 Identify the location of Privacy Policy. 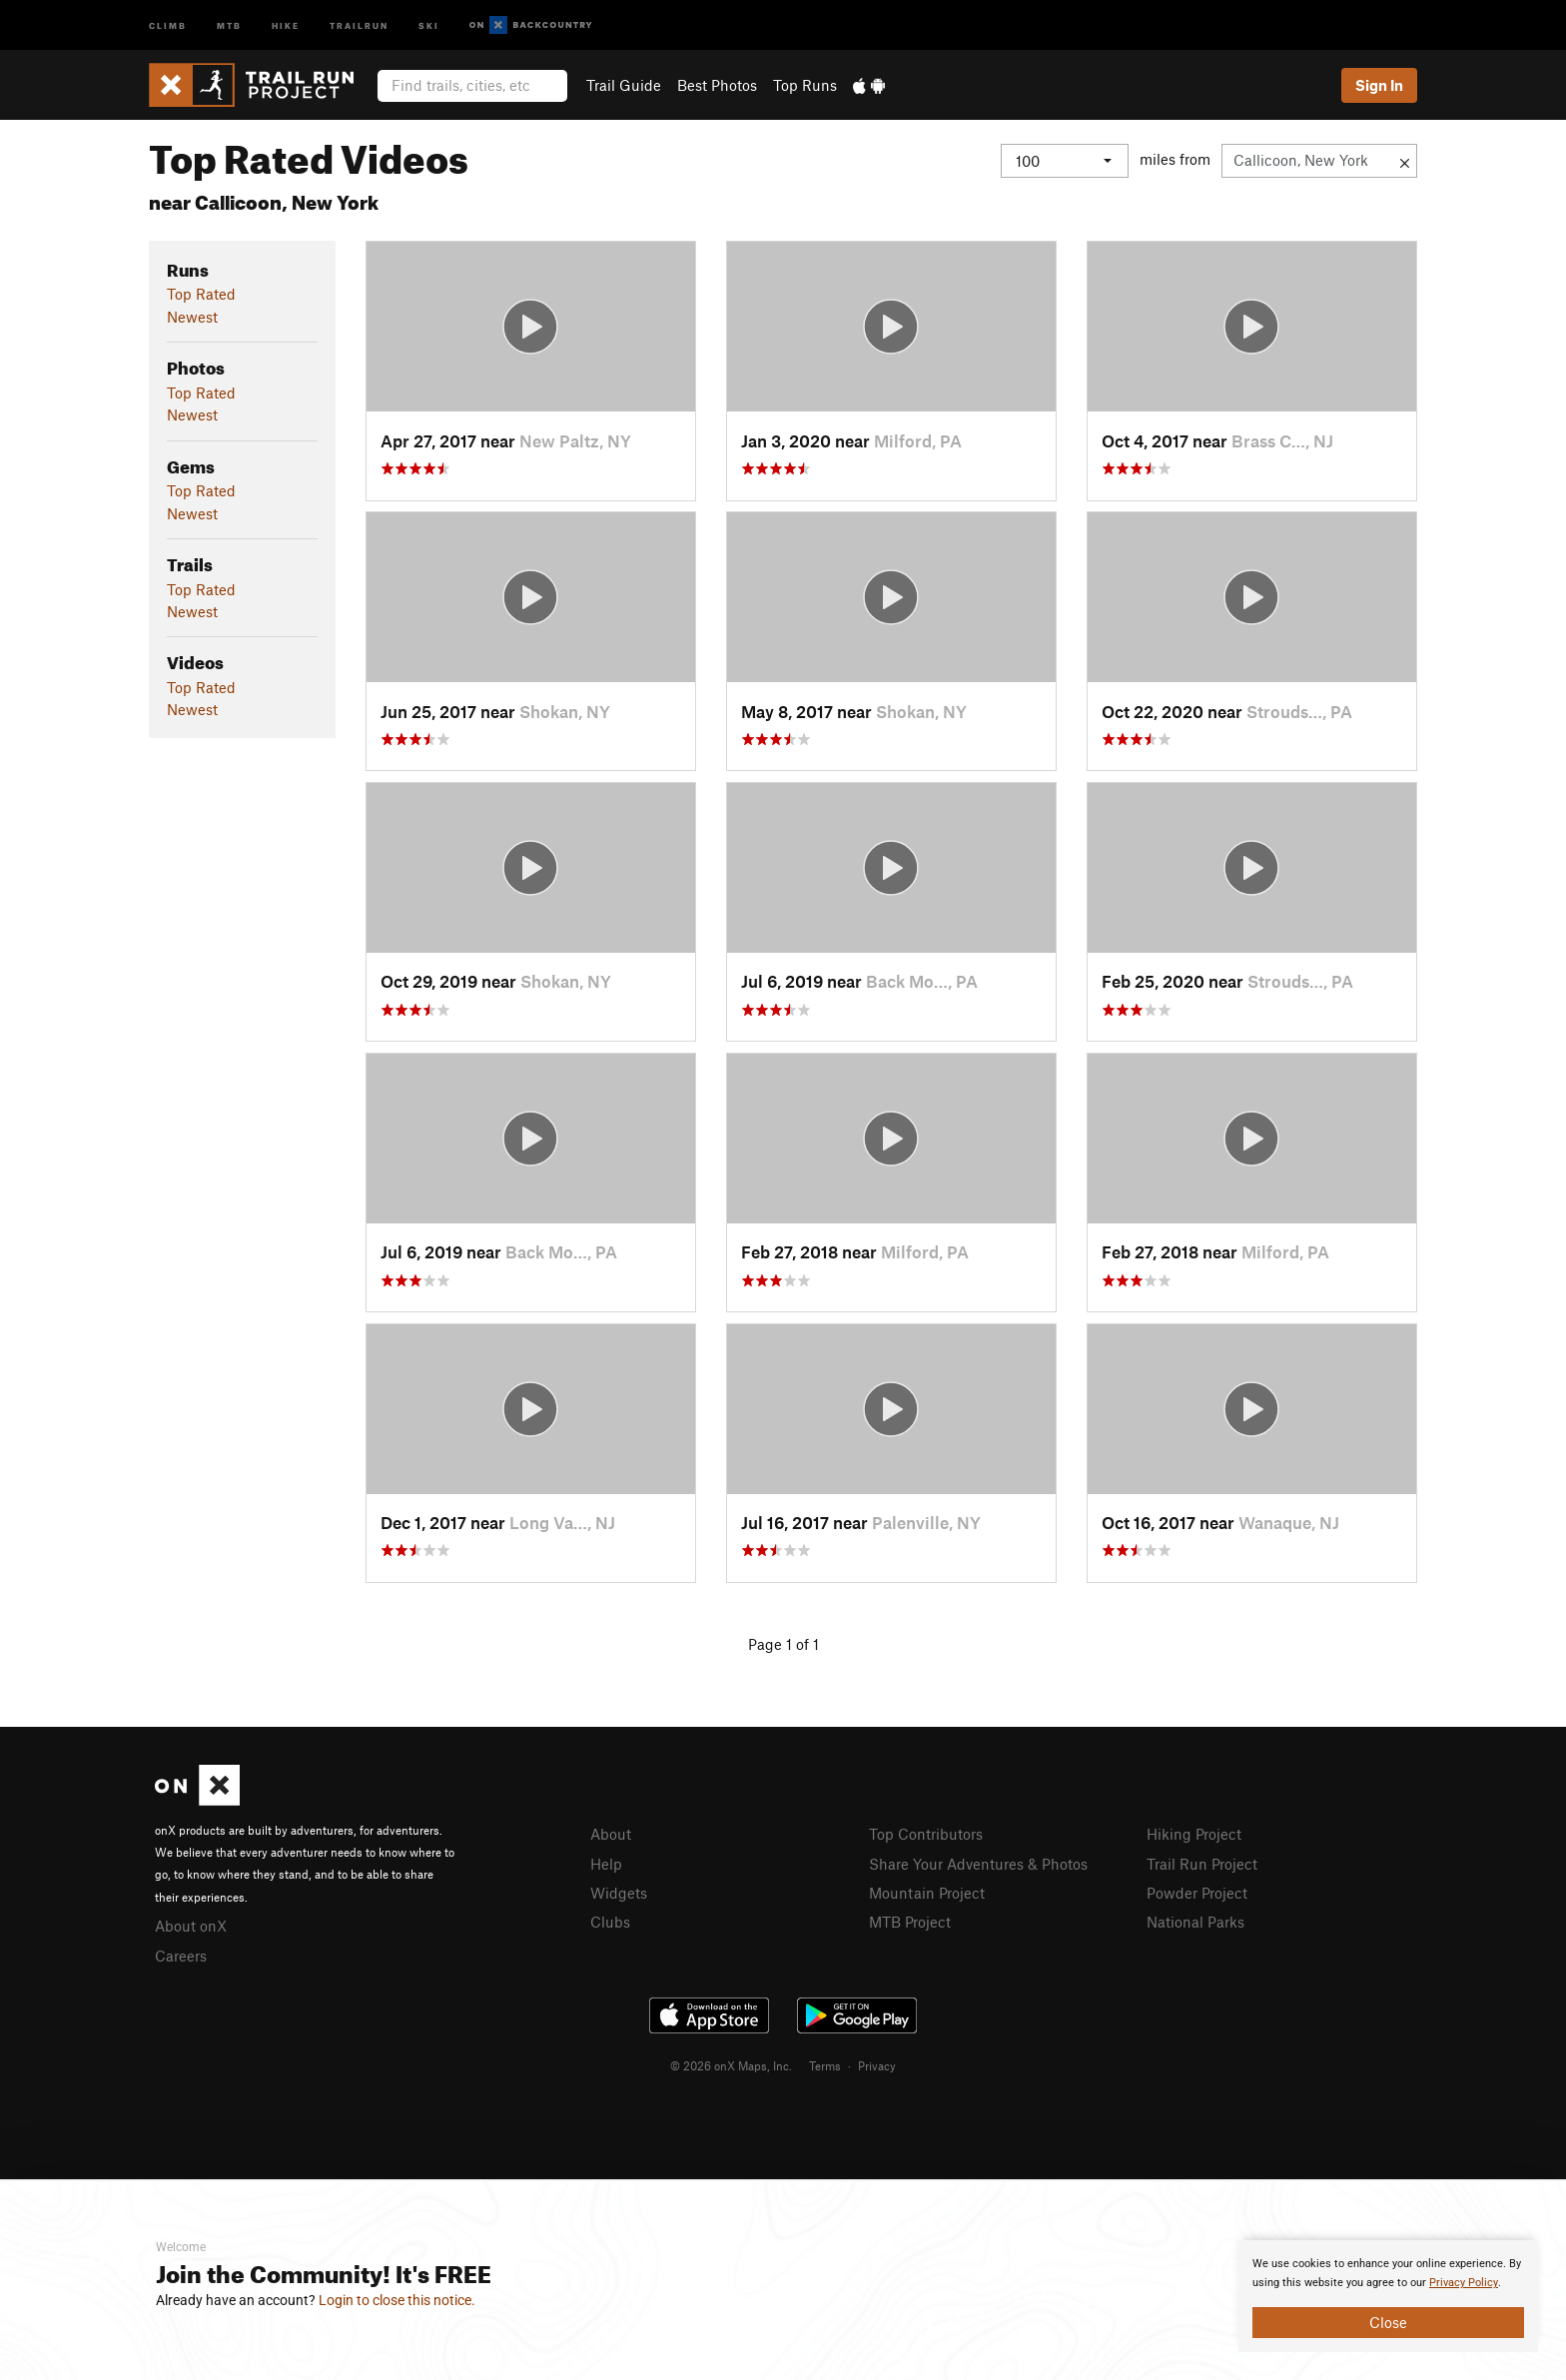
(1463, 2282).